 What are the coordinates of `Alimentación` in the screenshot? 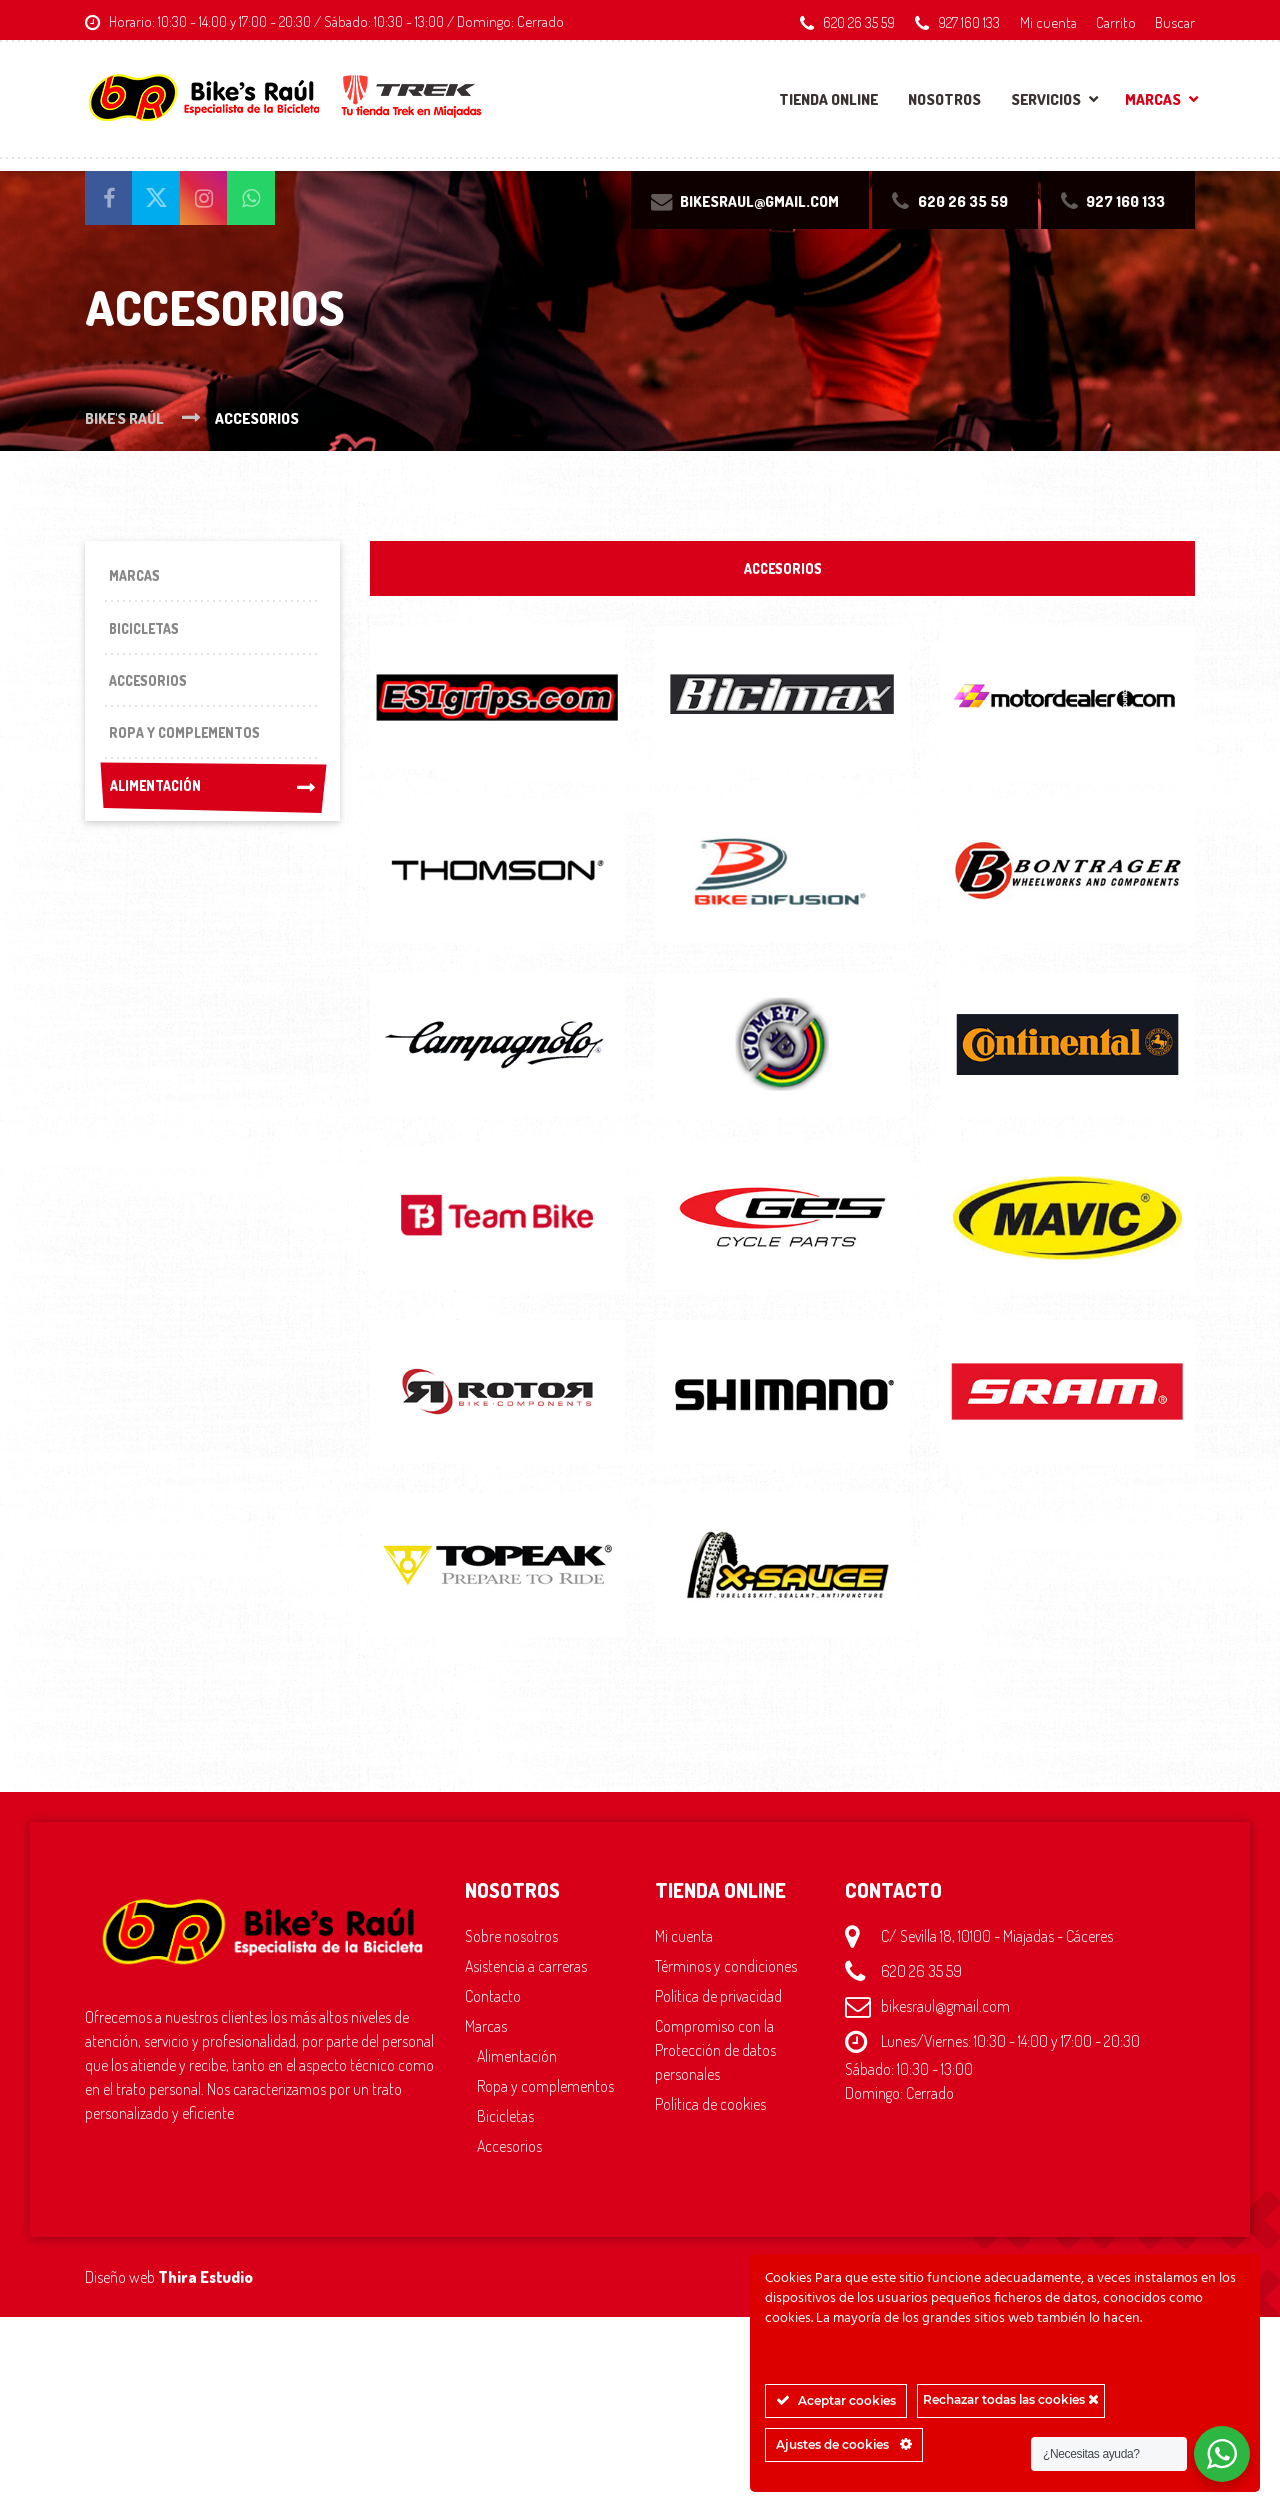 It's located at (212, 814).